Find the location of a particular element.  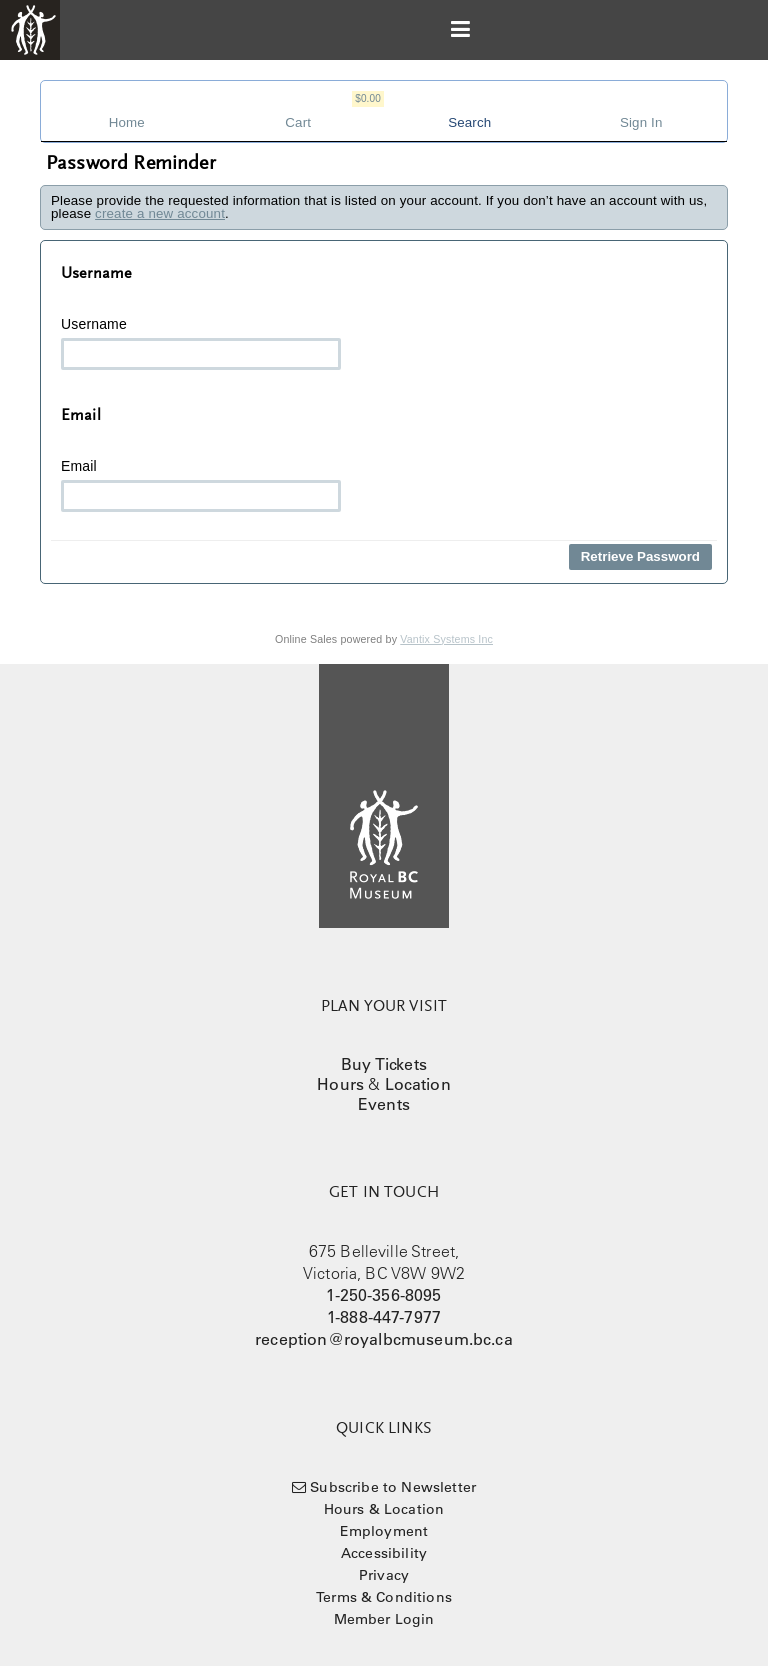

Location is located at coordinates (418, 1084).